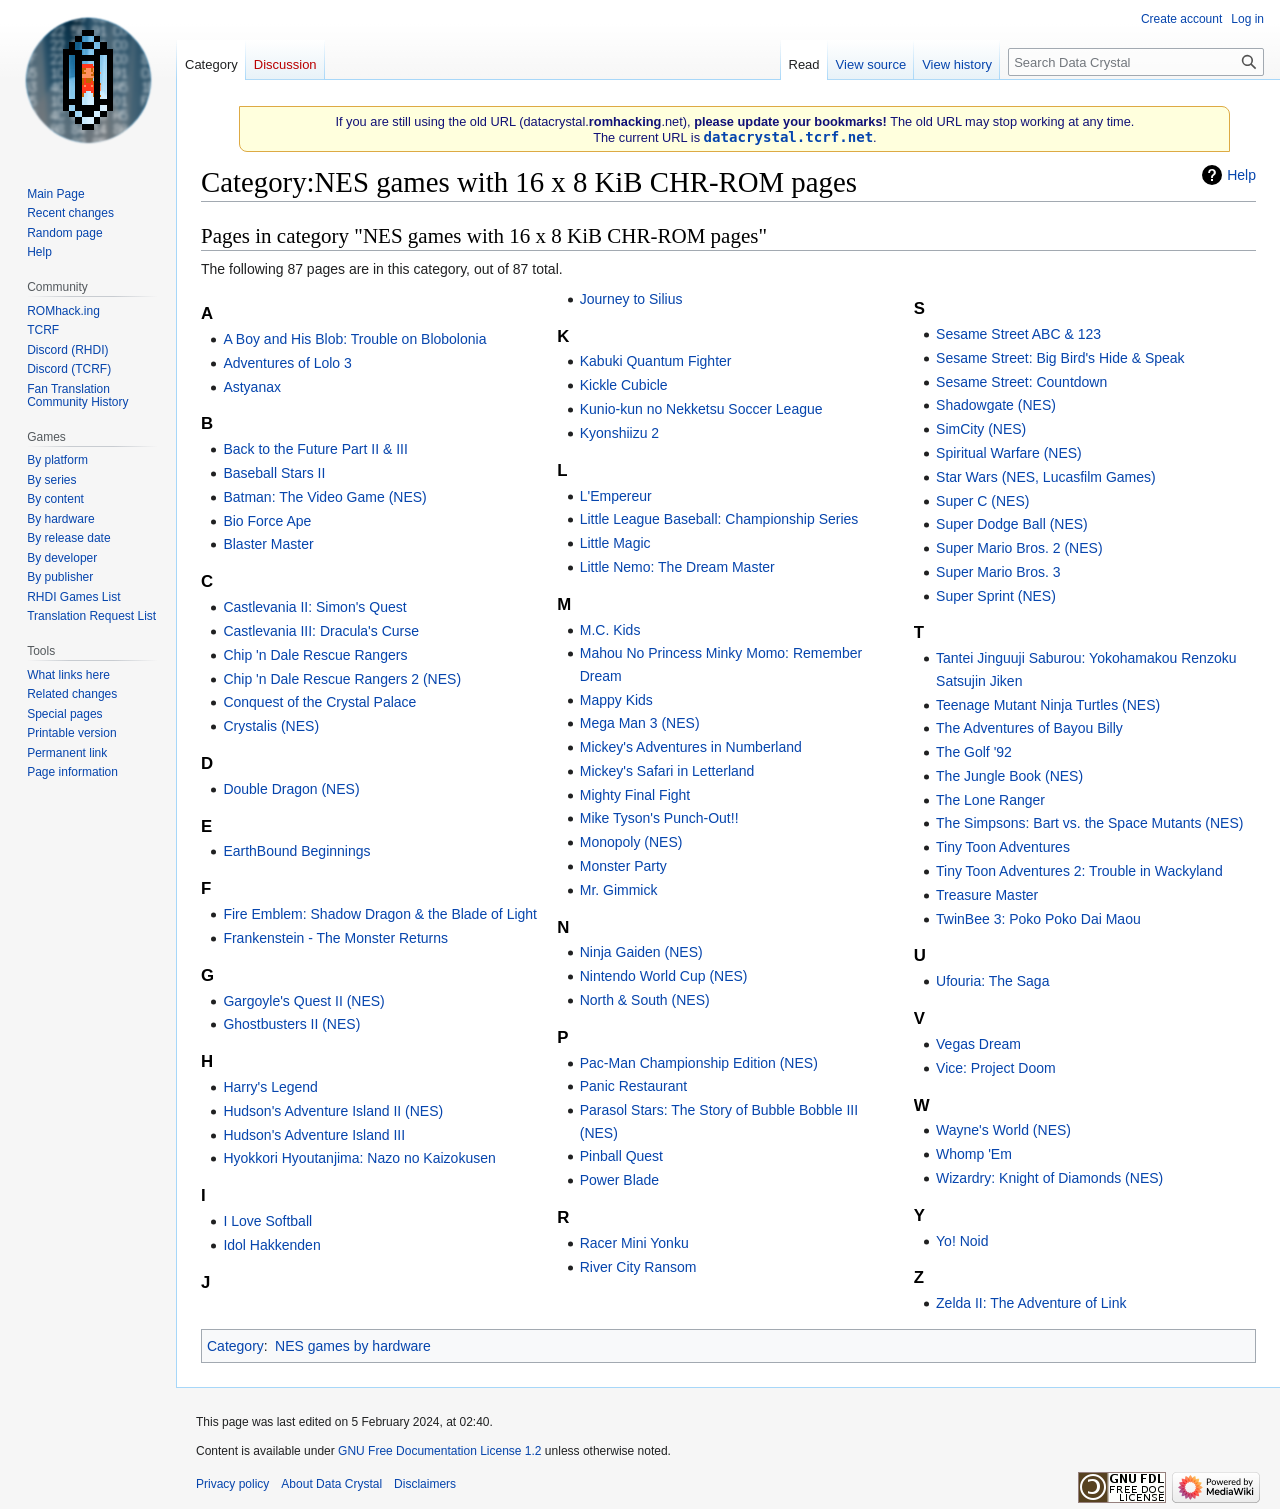 This screenshot has height=1509, width=1280. What do you see at coordinates (315, 449) in the screenshot?
I see `Back to the Future Part II & III` at bounding box center [315, 449].